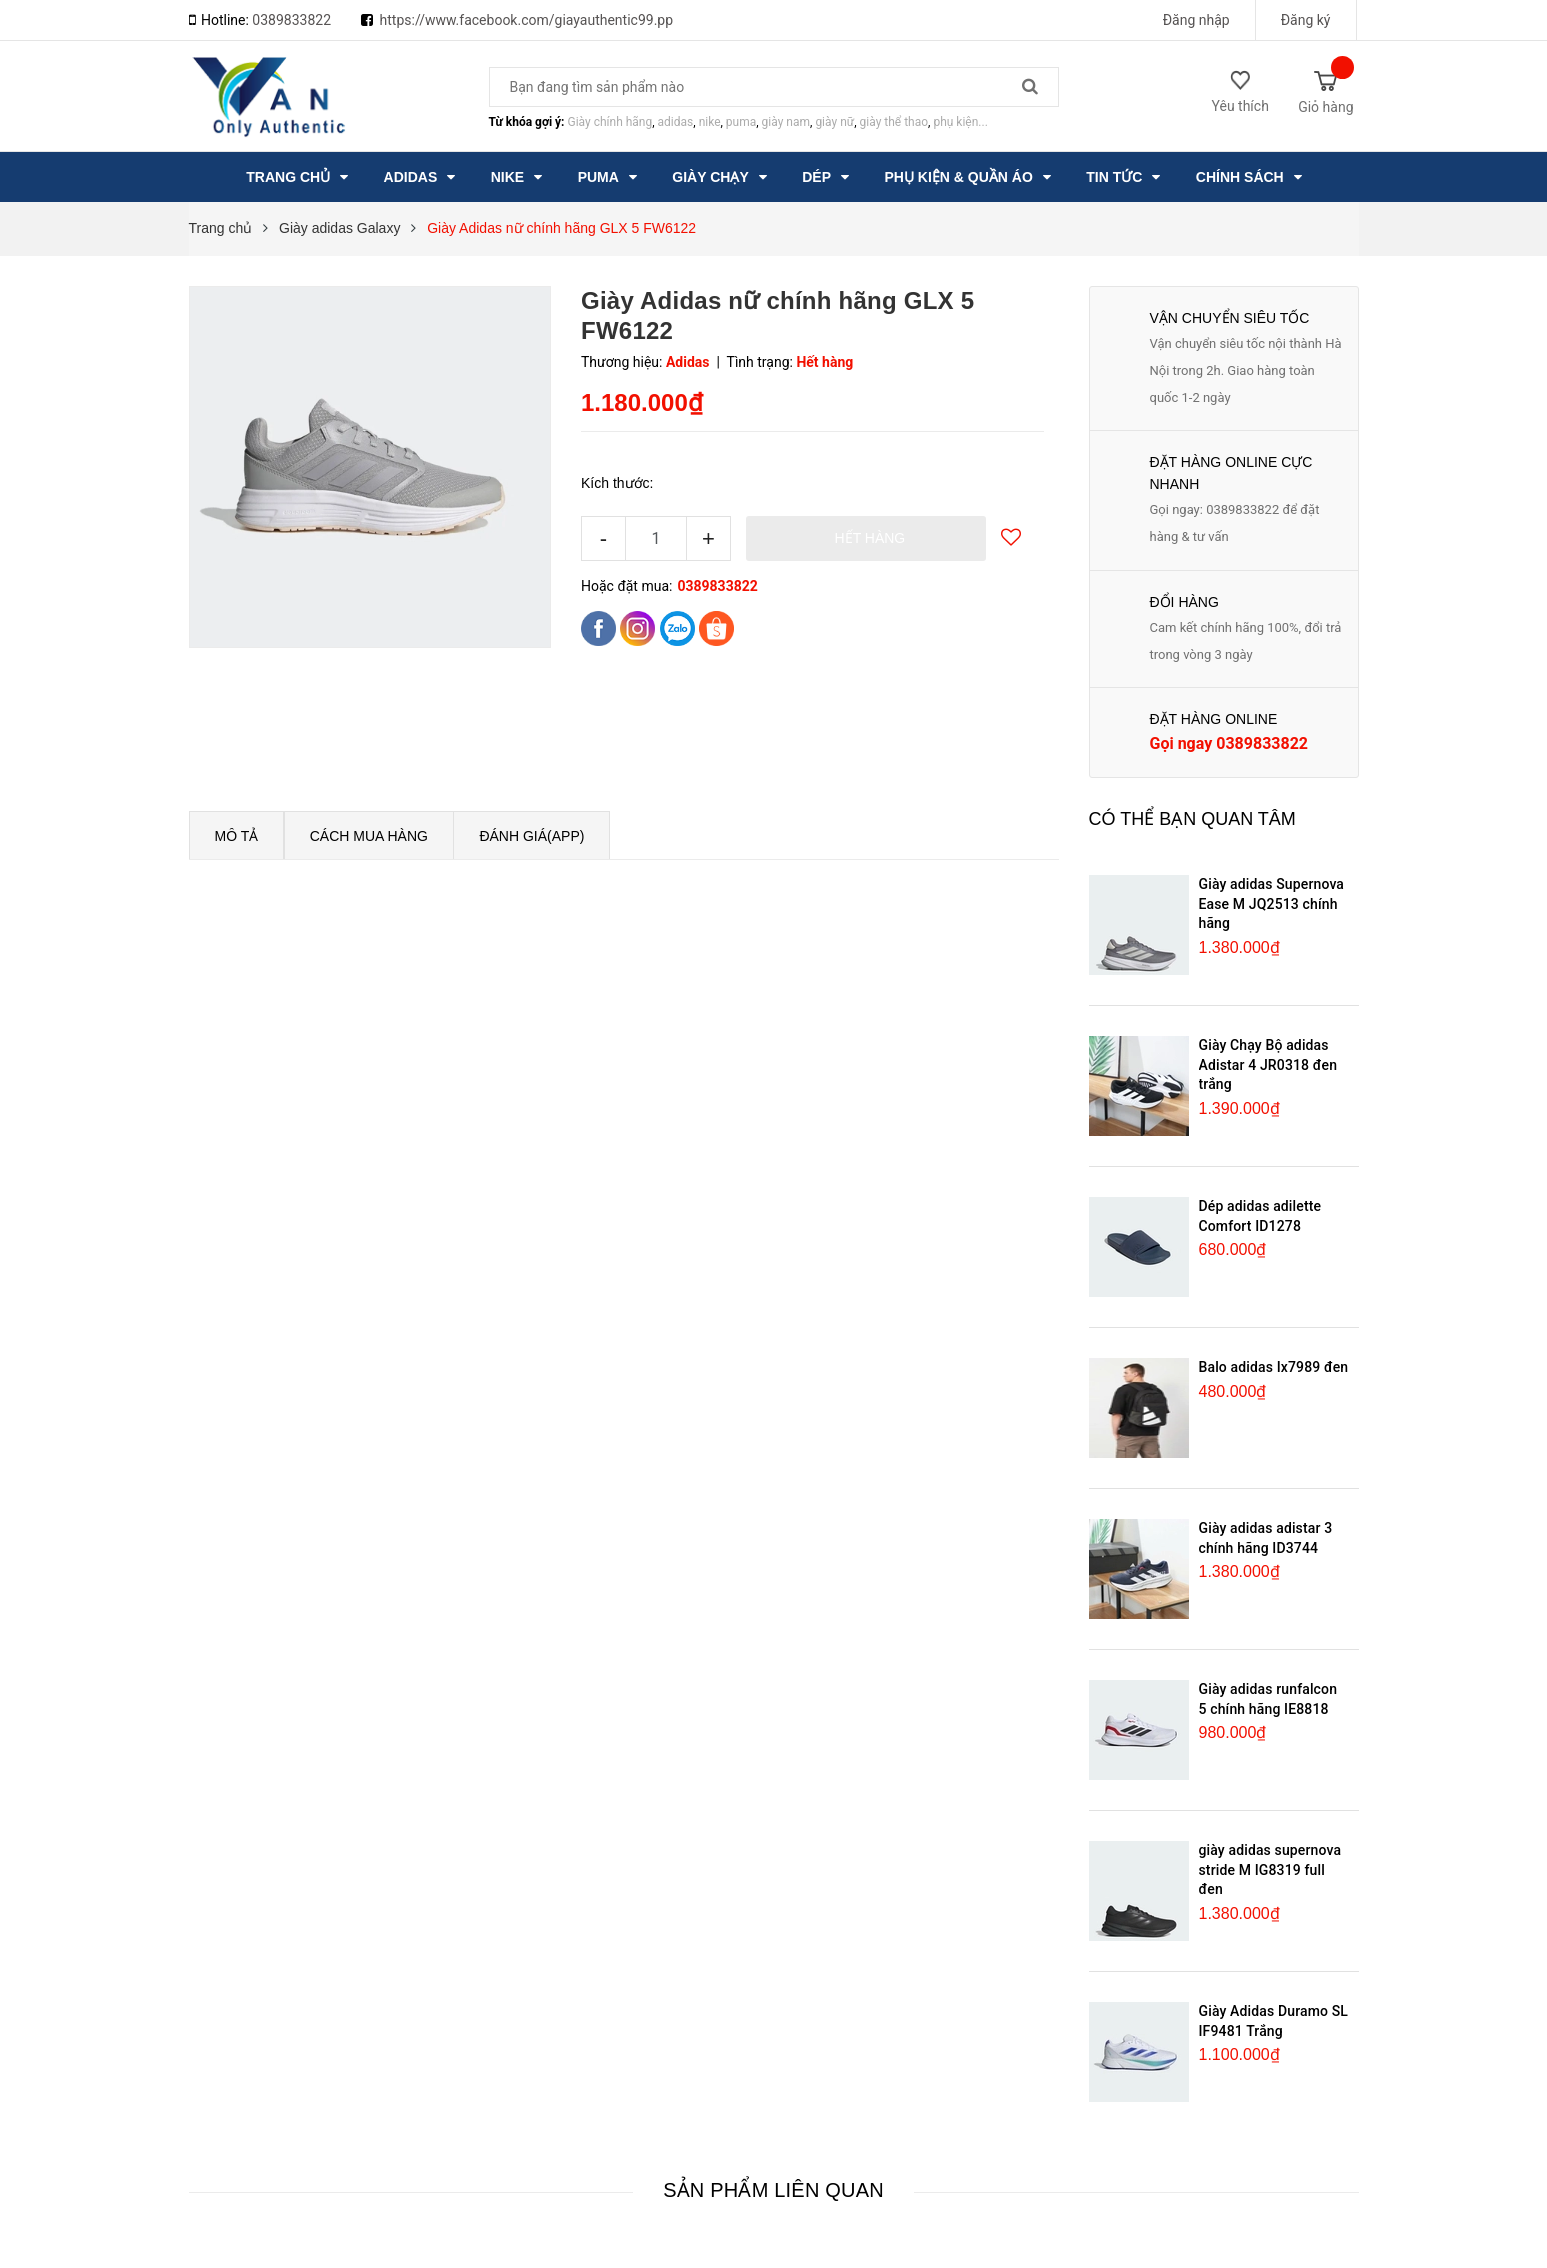  I want to click on Giày Adidas Duramo SL IF9481 Trắng, so click(1274, 2021).